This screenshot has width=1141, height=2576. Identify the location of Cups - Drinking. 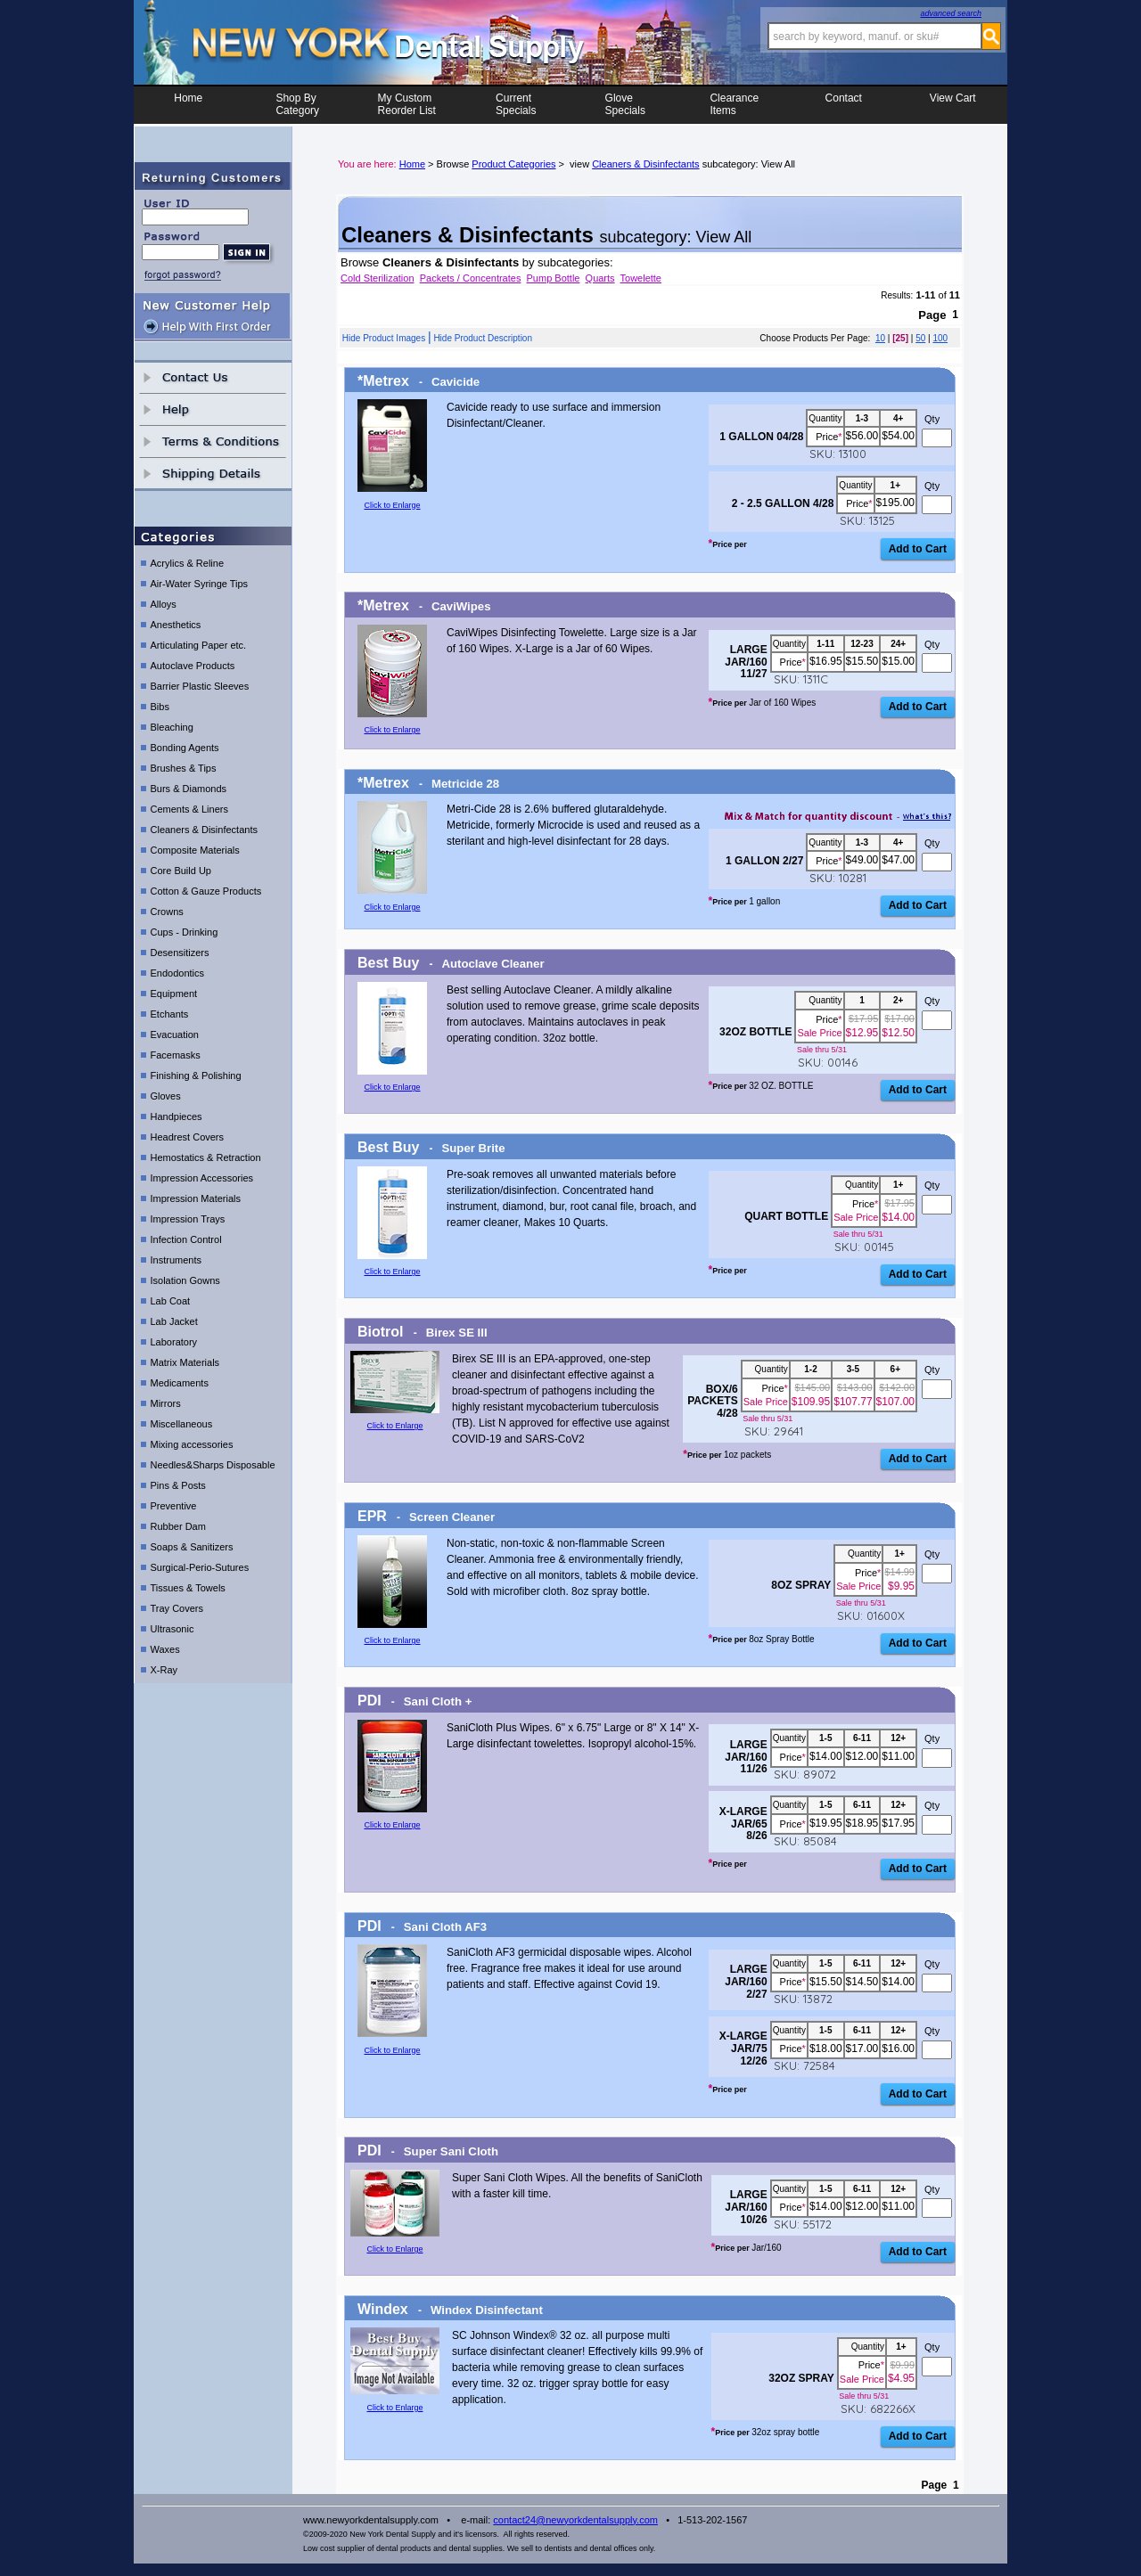
(184, 932).